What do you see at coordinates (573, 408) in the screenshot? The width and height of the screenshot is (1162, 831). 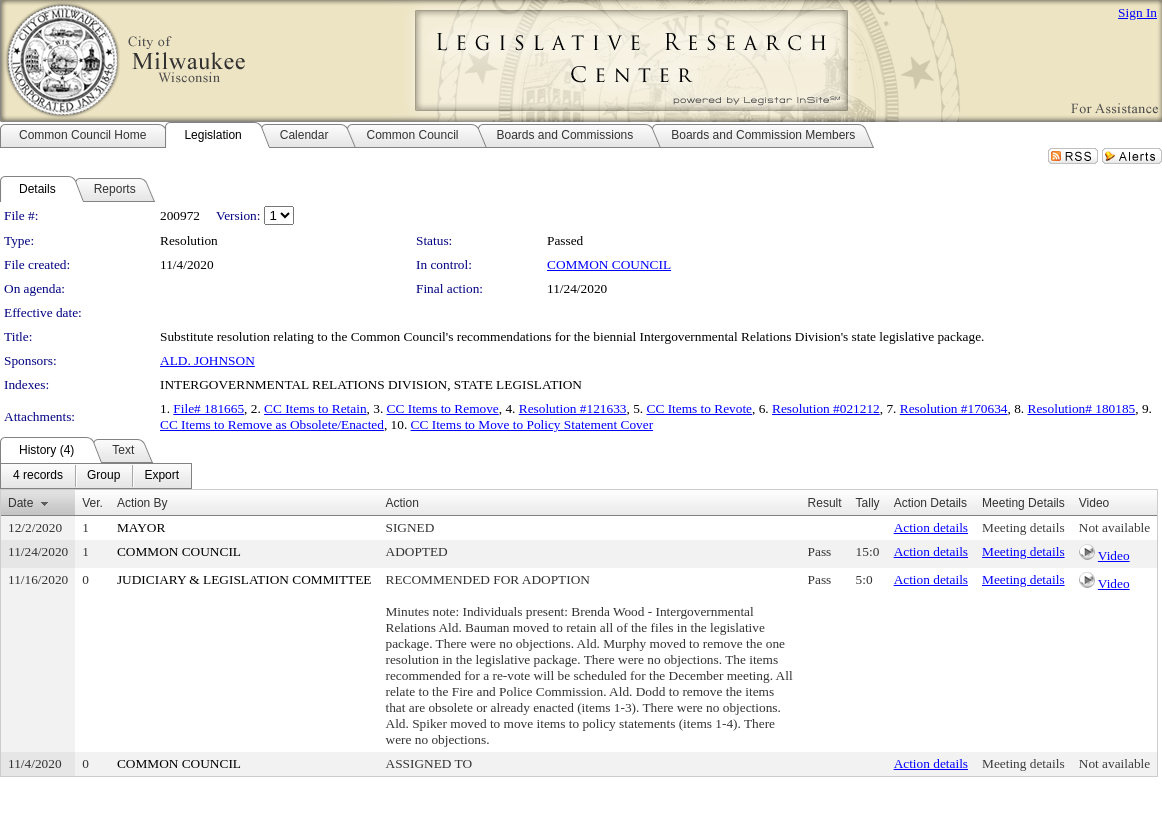 I see `Resolution #121633` at bounding box center [573, 408].